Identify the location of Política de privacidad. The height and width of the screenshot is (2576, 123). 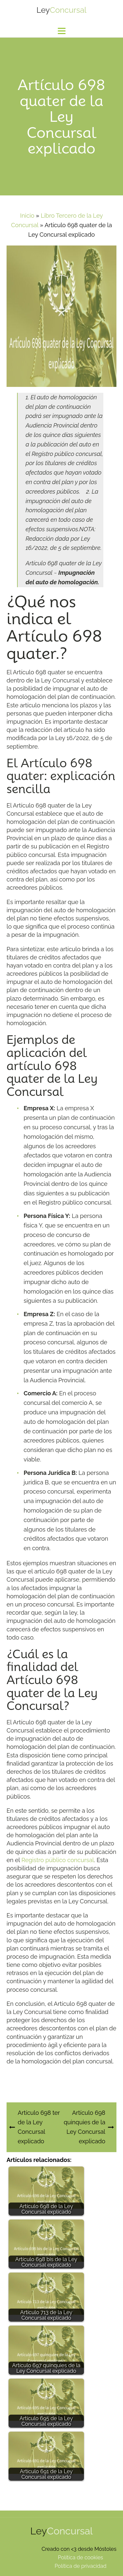
(80, 2566).